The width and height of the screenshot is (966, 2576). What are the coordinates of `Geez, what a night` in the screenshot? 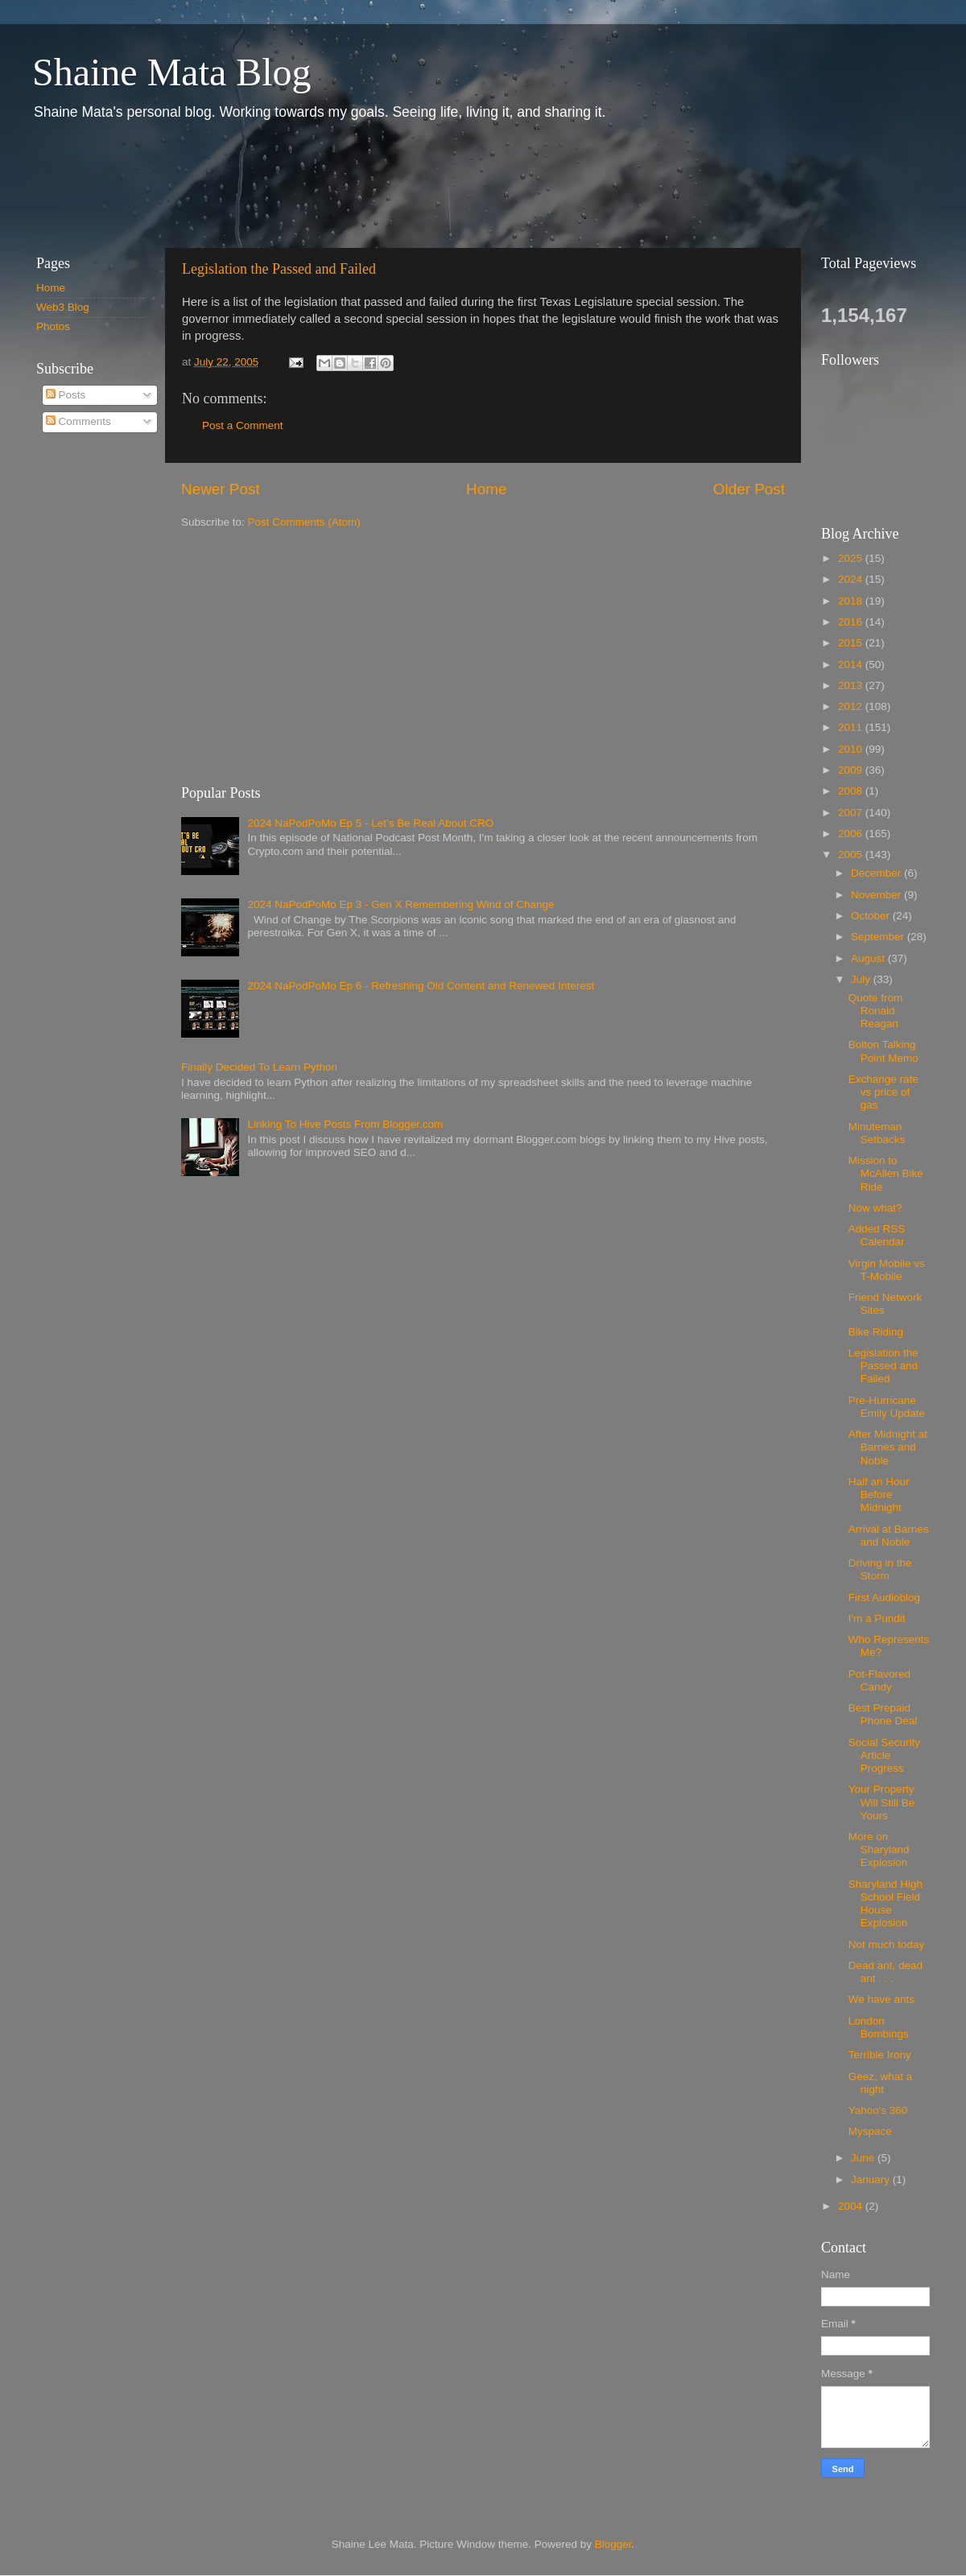 It's located at (880, 2082).